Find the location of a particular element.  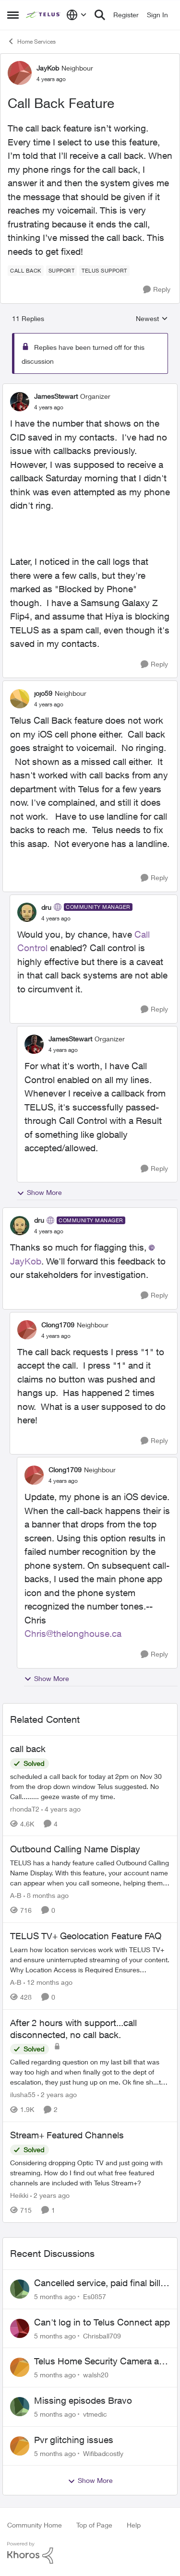

Telus Home Security Camera and random charges is located at coordinates (101, 2361).